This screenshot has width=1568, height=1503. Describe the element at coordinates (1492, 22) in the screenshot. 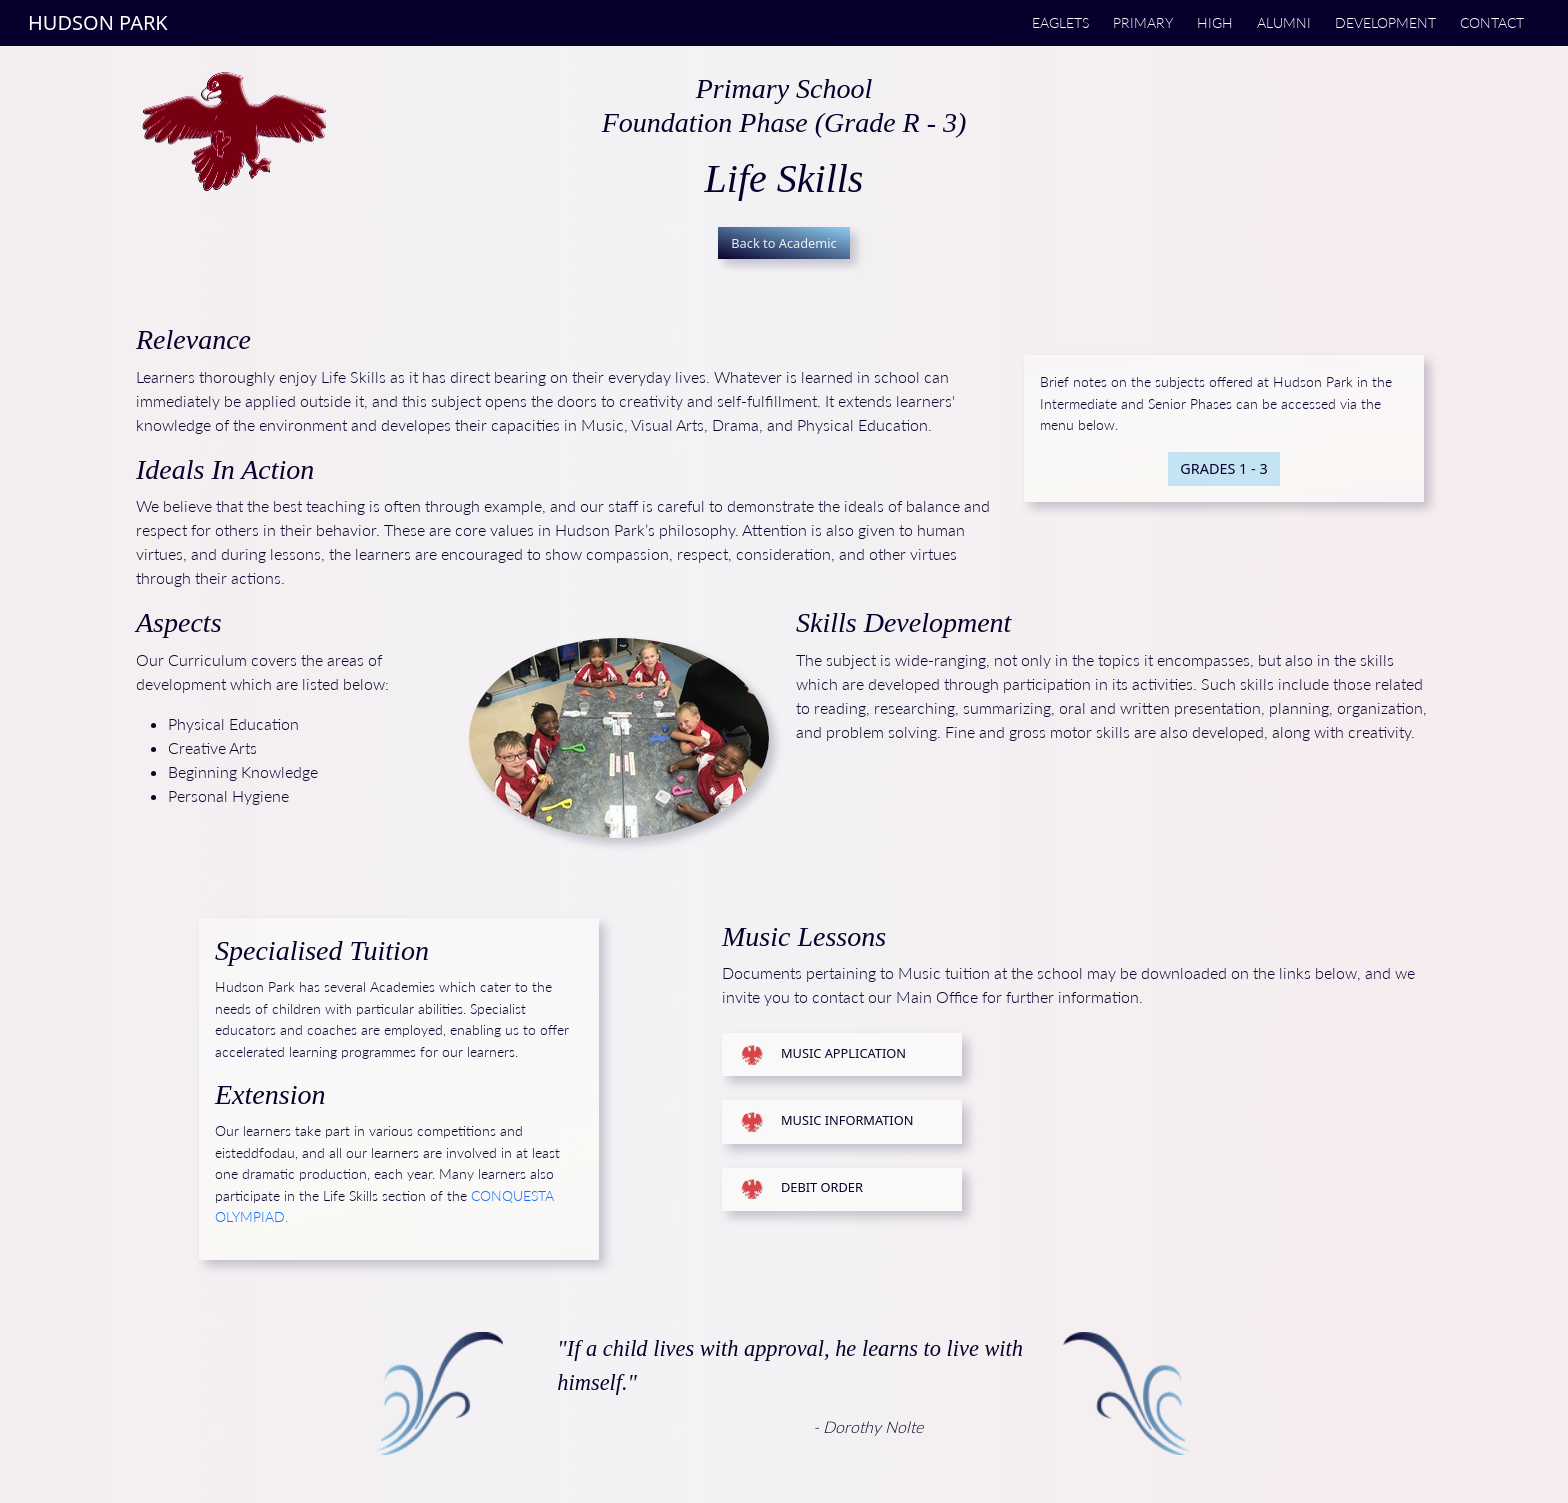

I see `CONTACT` at that location.